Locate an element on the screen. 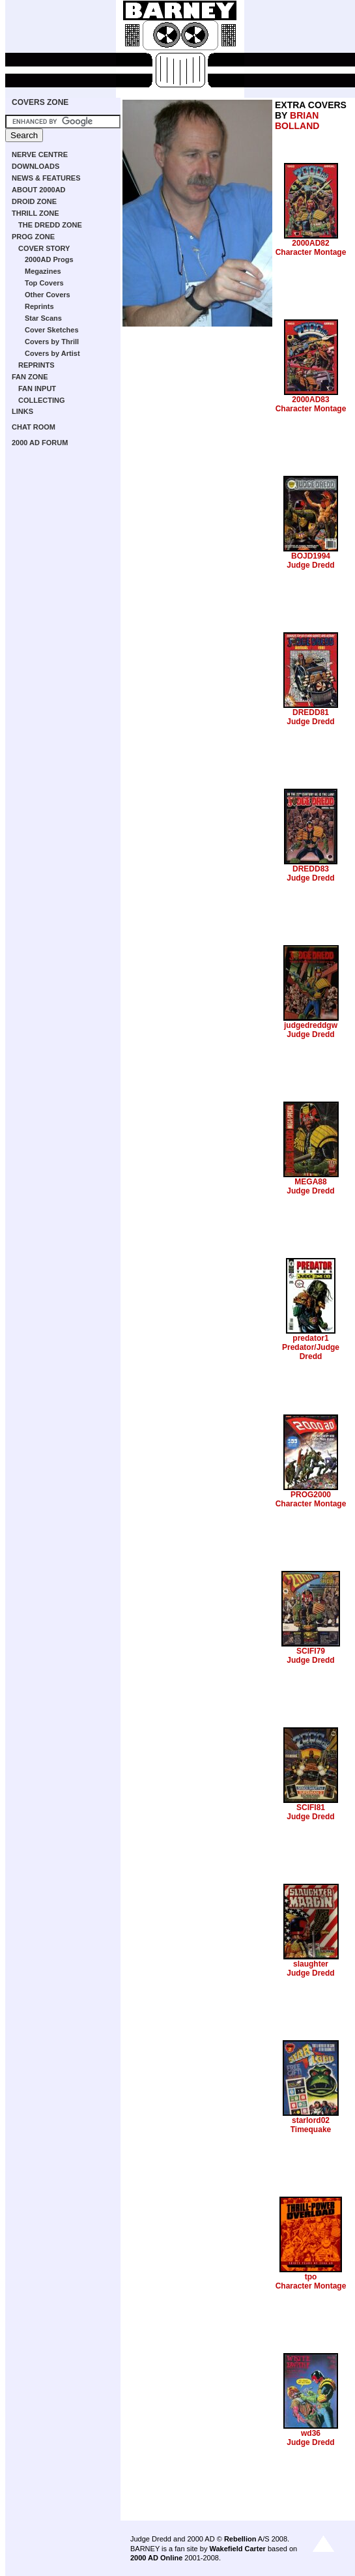 This screenshot has width=355, height=2576. 2000AD82 is located at coordinates (310, 243).